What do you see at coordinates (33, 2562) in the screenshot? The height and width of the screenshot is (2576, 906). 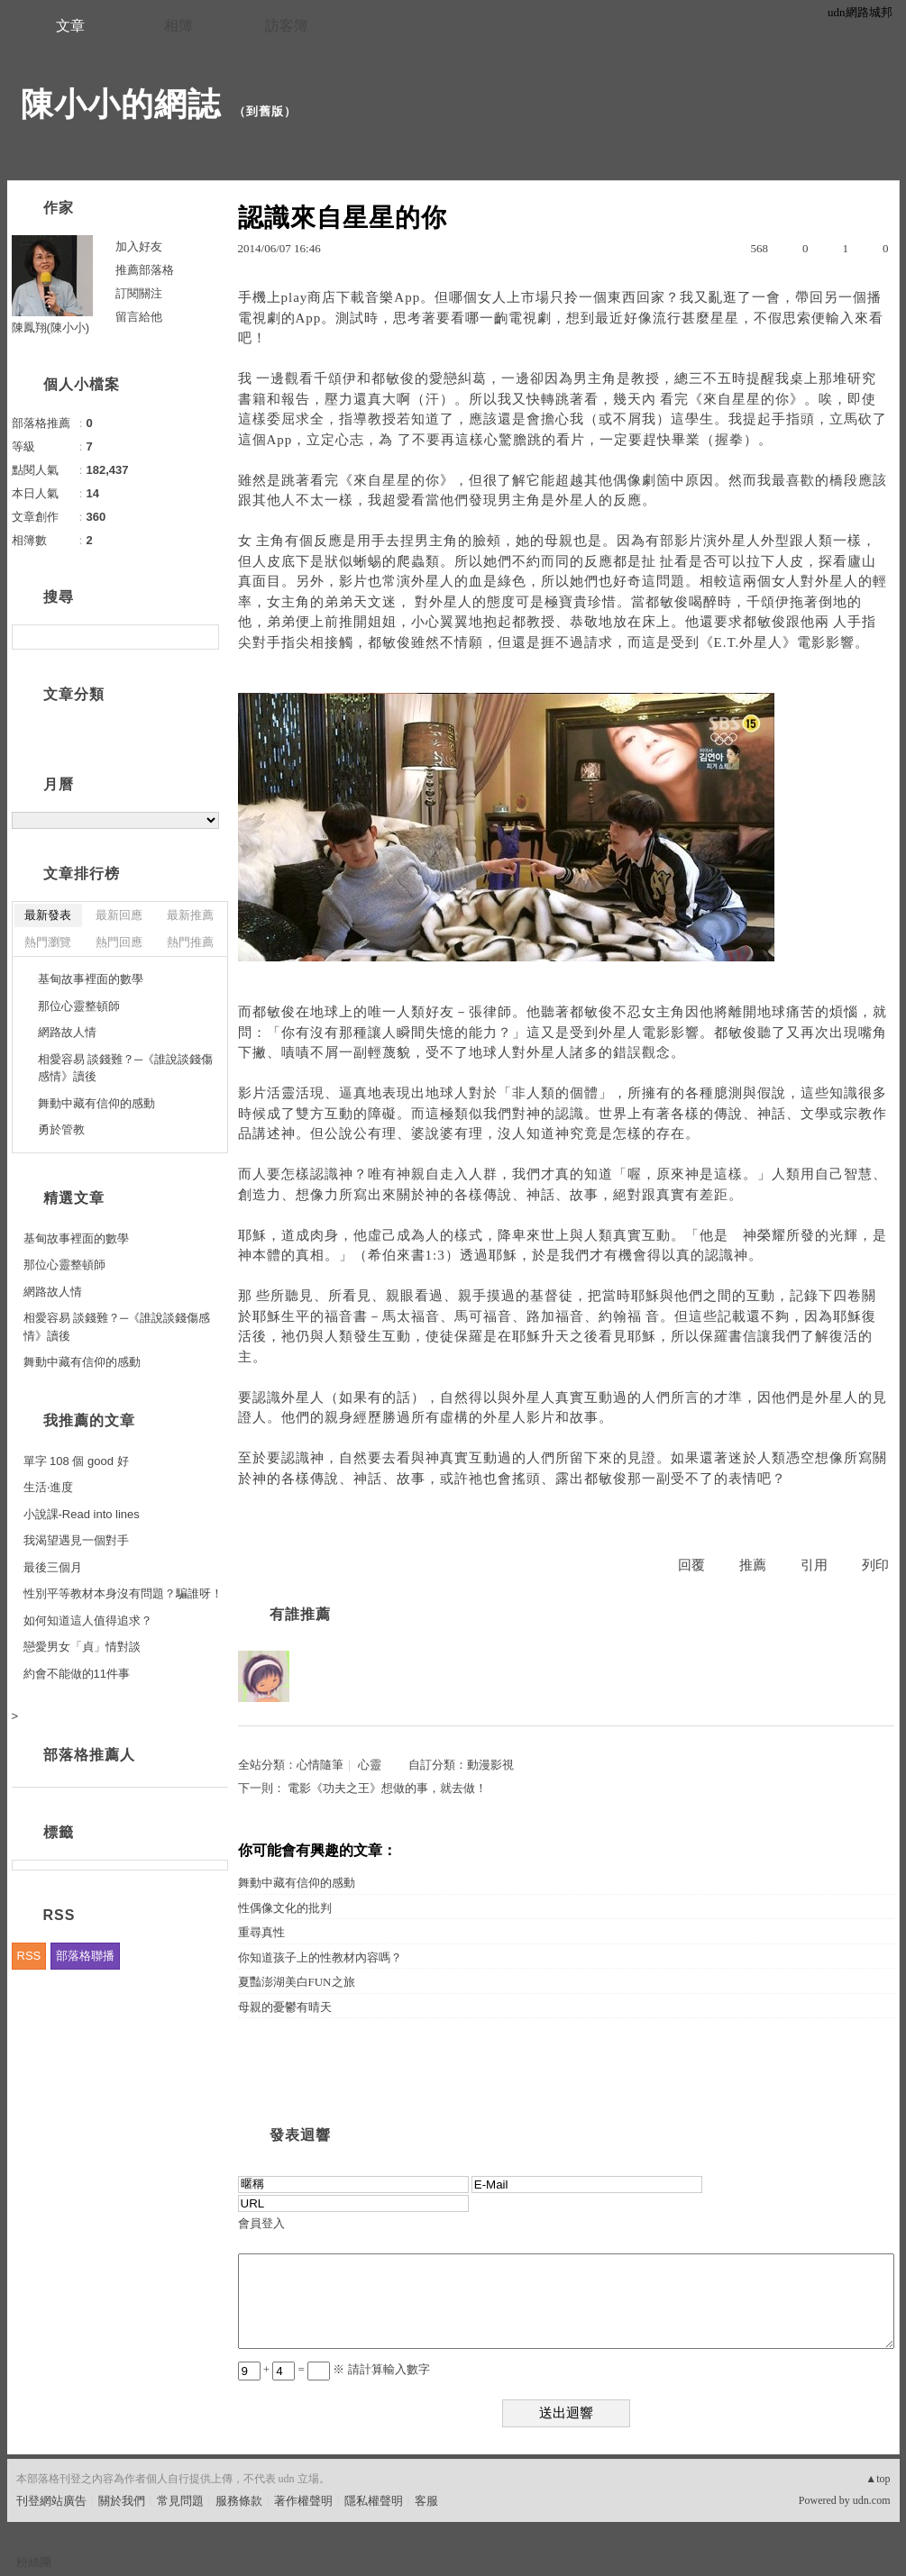 I see `粉絲團` at bounding box center [33, 2562].